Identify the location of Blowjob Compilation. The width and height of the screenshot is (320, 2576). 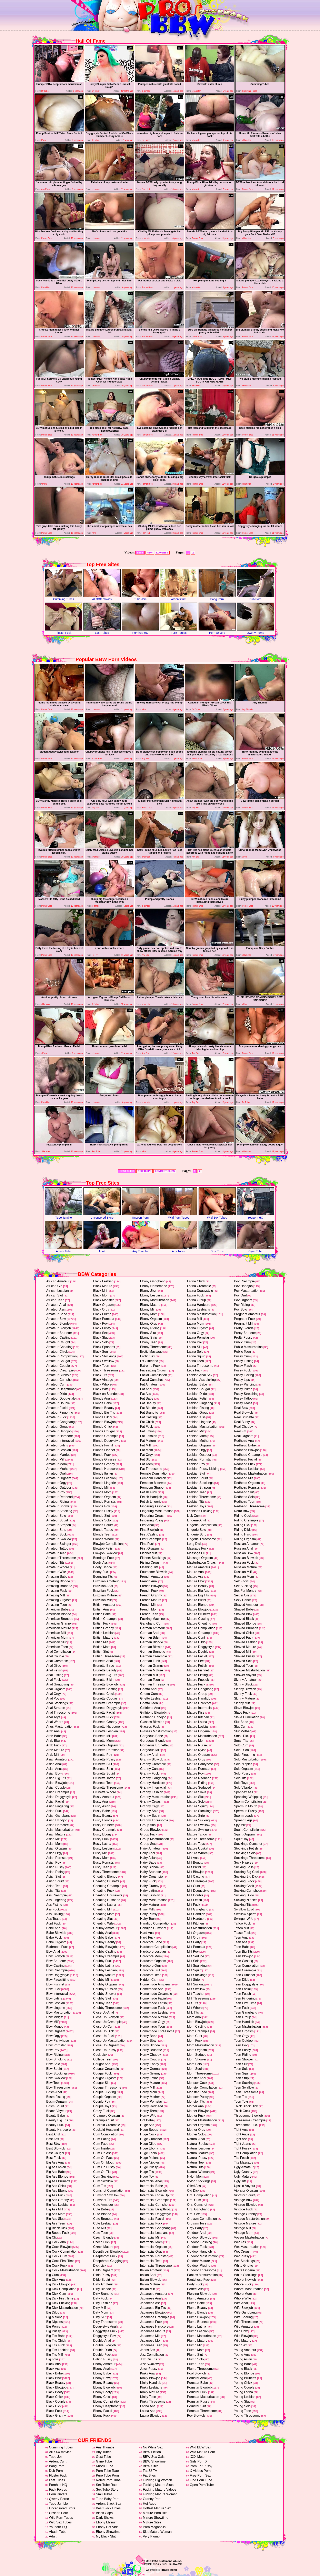
(108, 1543).